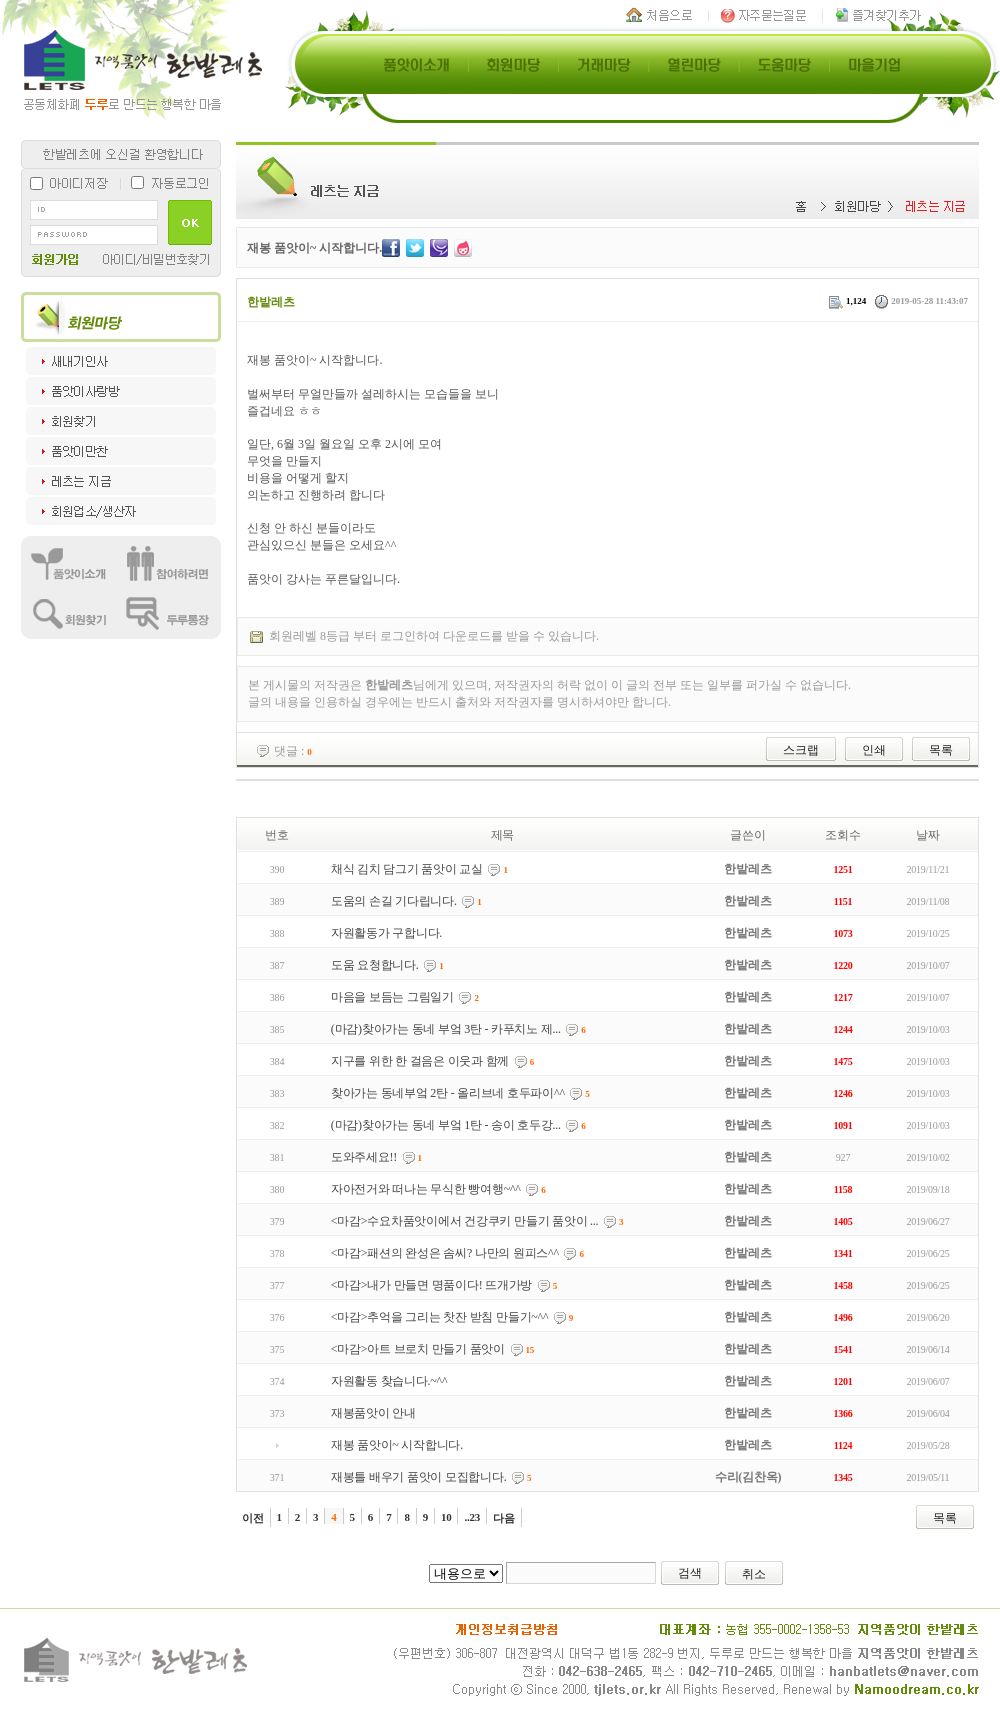 The height and width of the screenshot is (1709, 1000). Describe the element at coordinates (386, 933) in the screenshot. I see `자원활동가 구합니다.` at that location.